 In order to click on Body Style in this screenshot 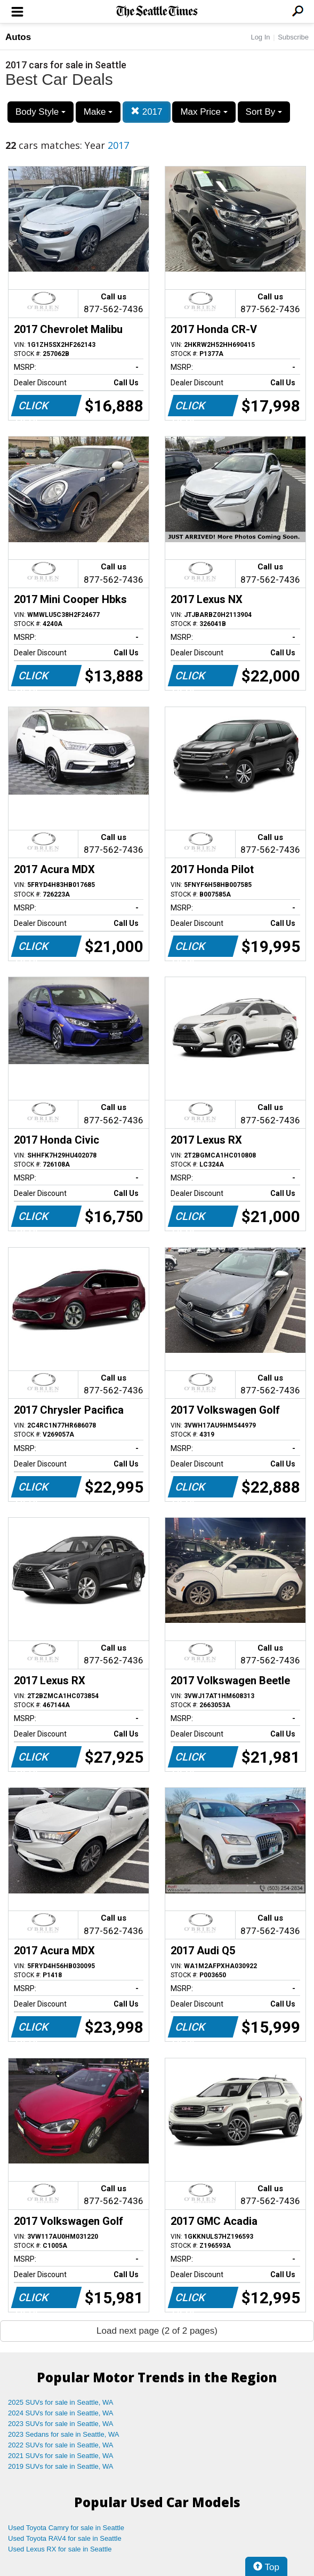, I will do `click(40, 112)`.